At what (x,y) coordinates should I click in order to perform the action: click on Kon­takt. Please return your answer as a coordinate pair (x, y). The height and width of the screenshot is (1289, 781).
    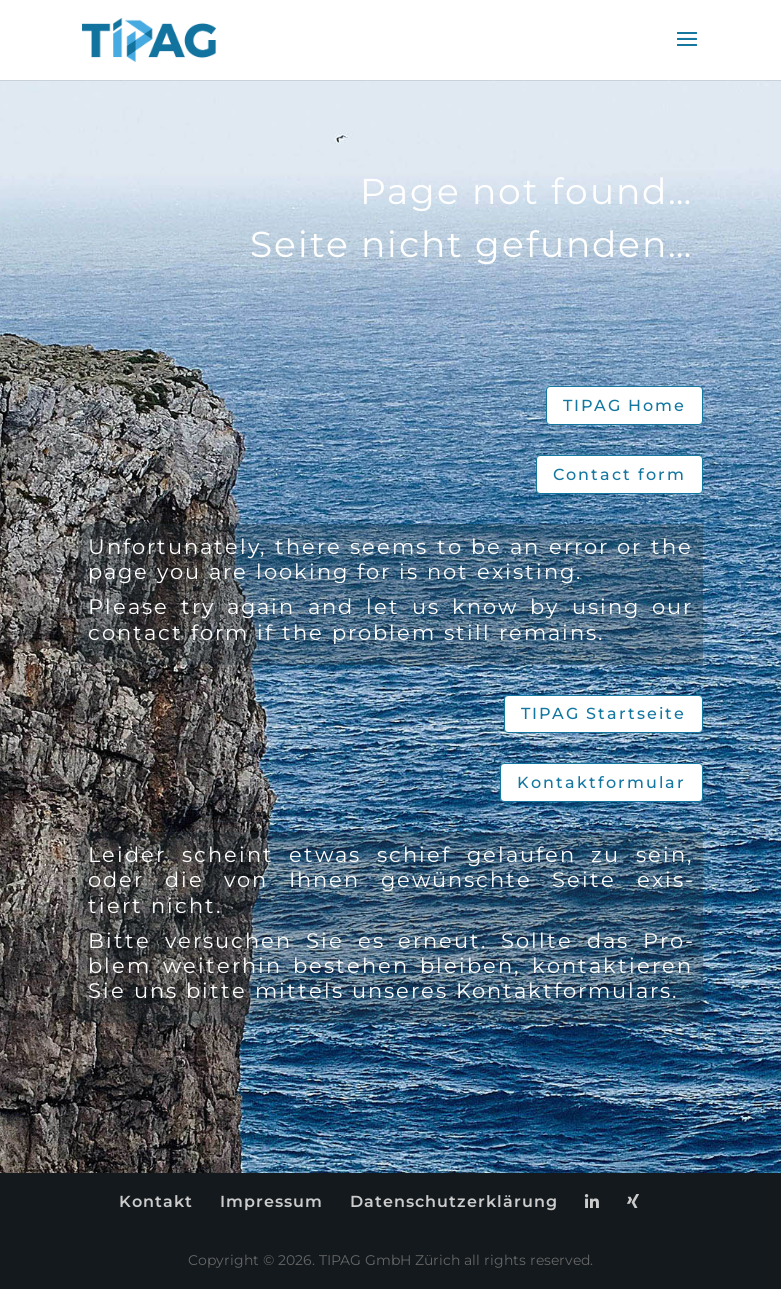
    Looking at the image, I should click on (156, 1201).